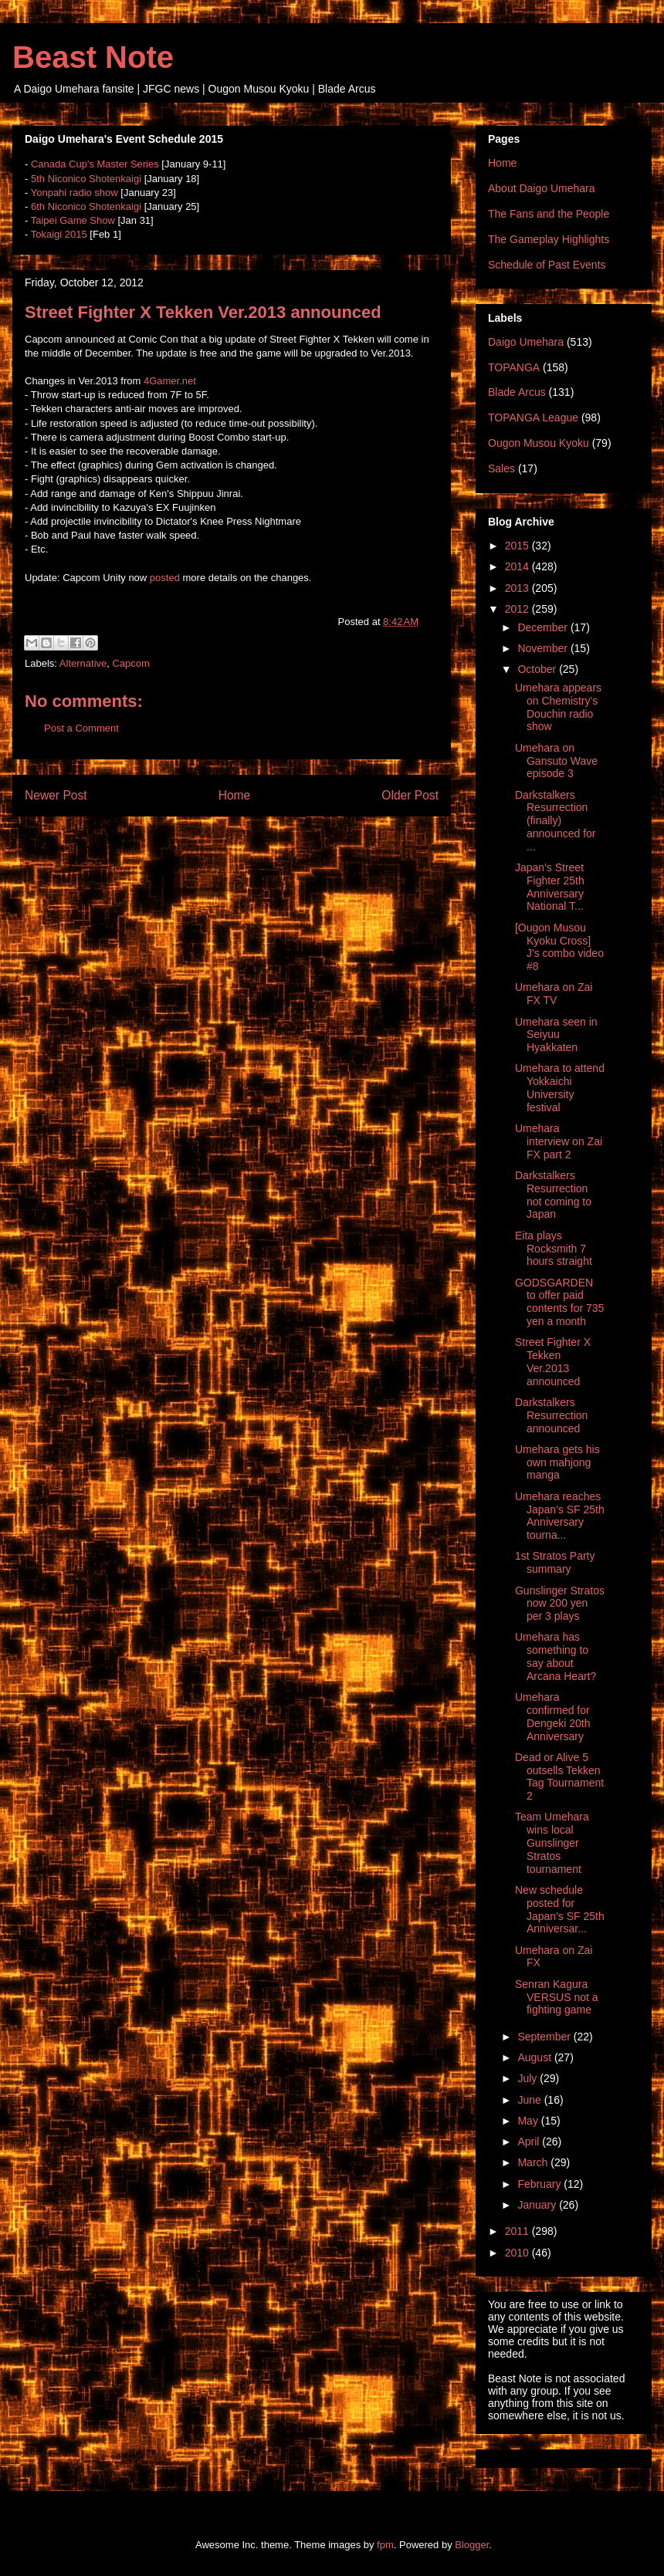 The image size is (664, 2576). Describe the element at coordinates (543, 627) in the screenshot. I see `December` at that location.